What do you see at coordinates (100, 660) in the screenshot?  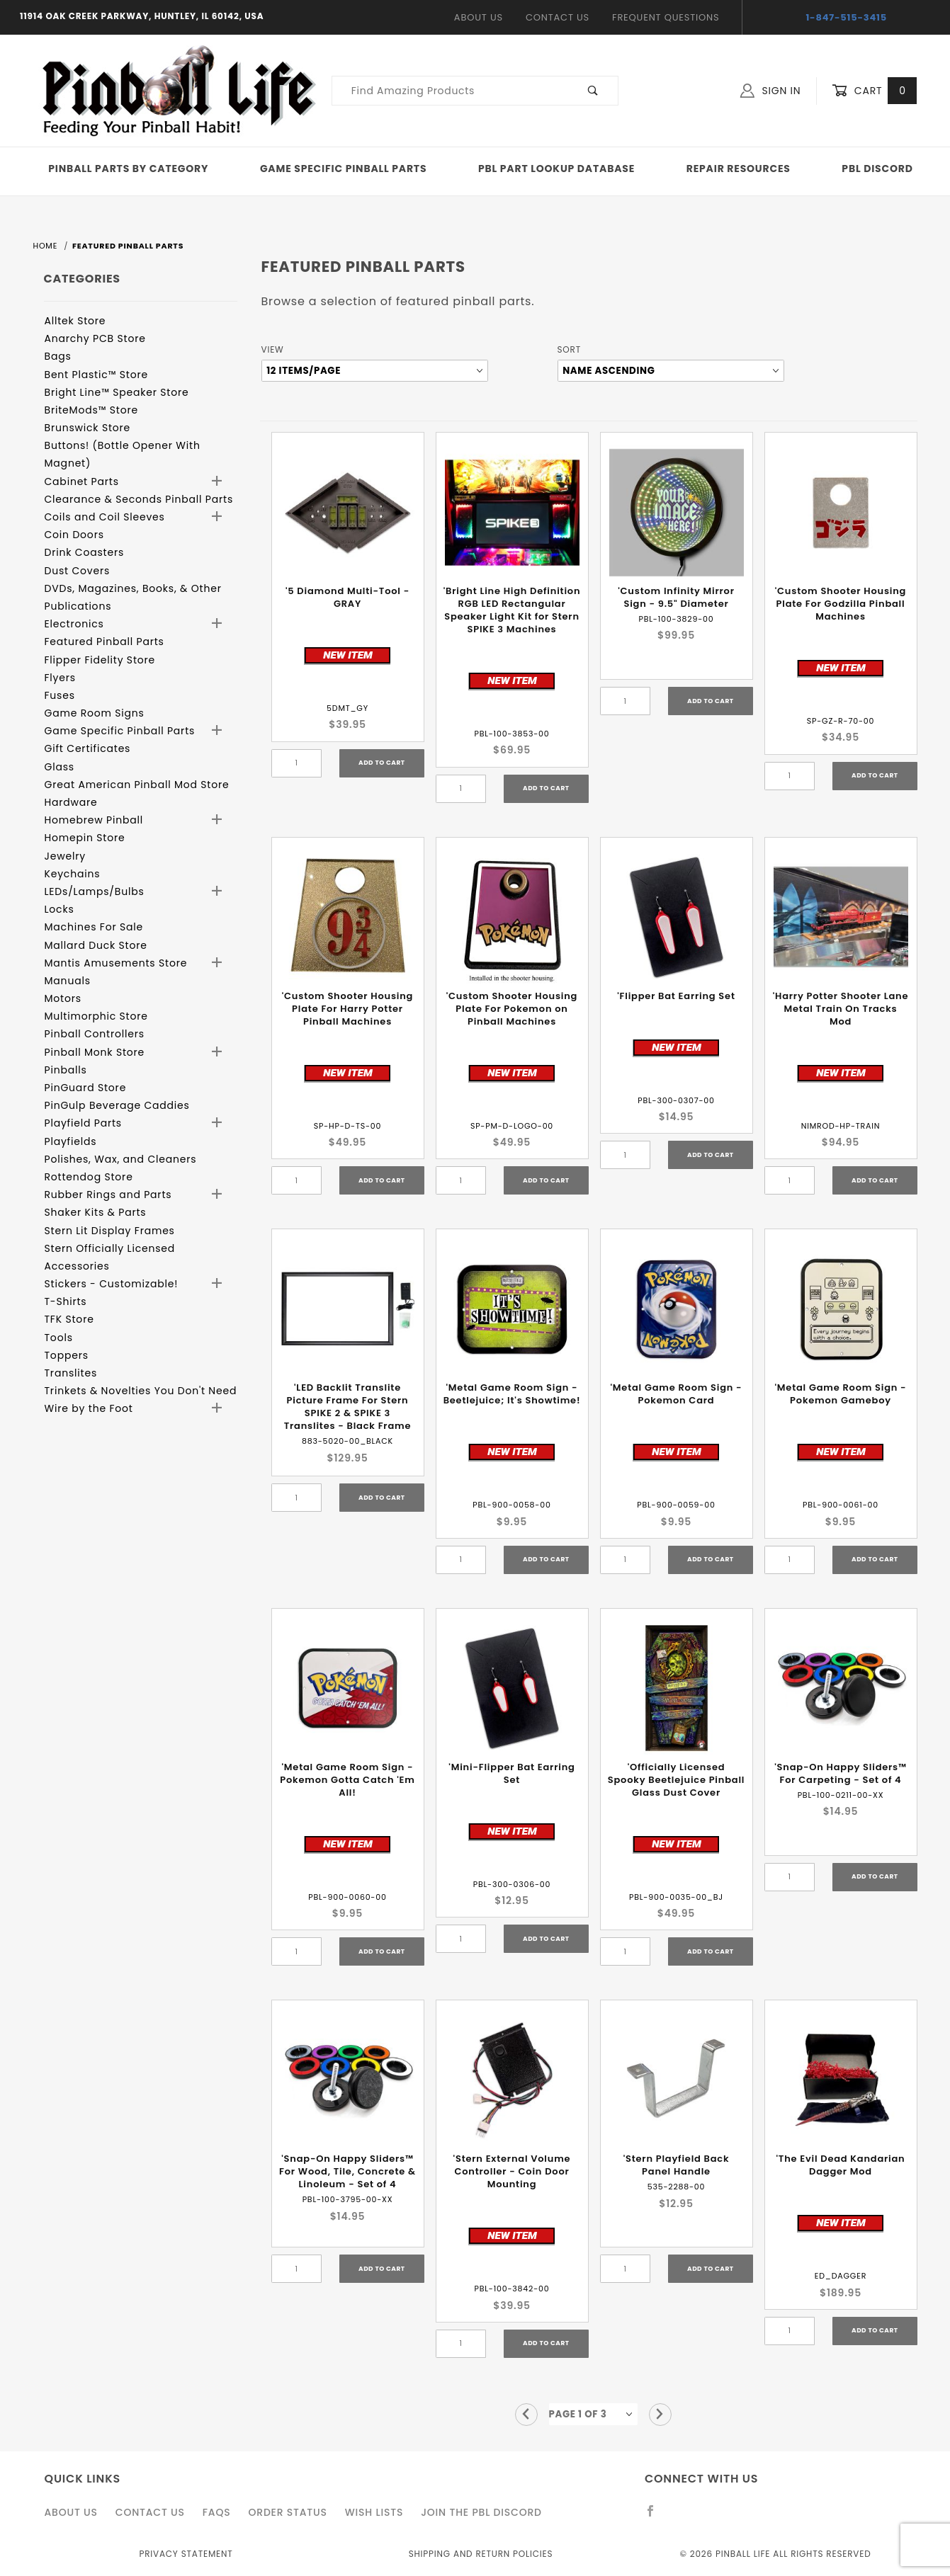 I see `Flipper Fidelity Store` at bounding box center [100, 660].